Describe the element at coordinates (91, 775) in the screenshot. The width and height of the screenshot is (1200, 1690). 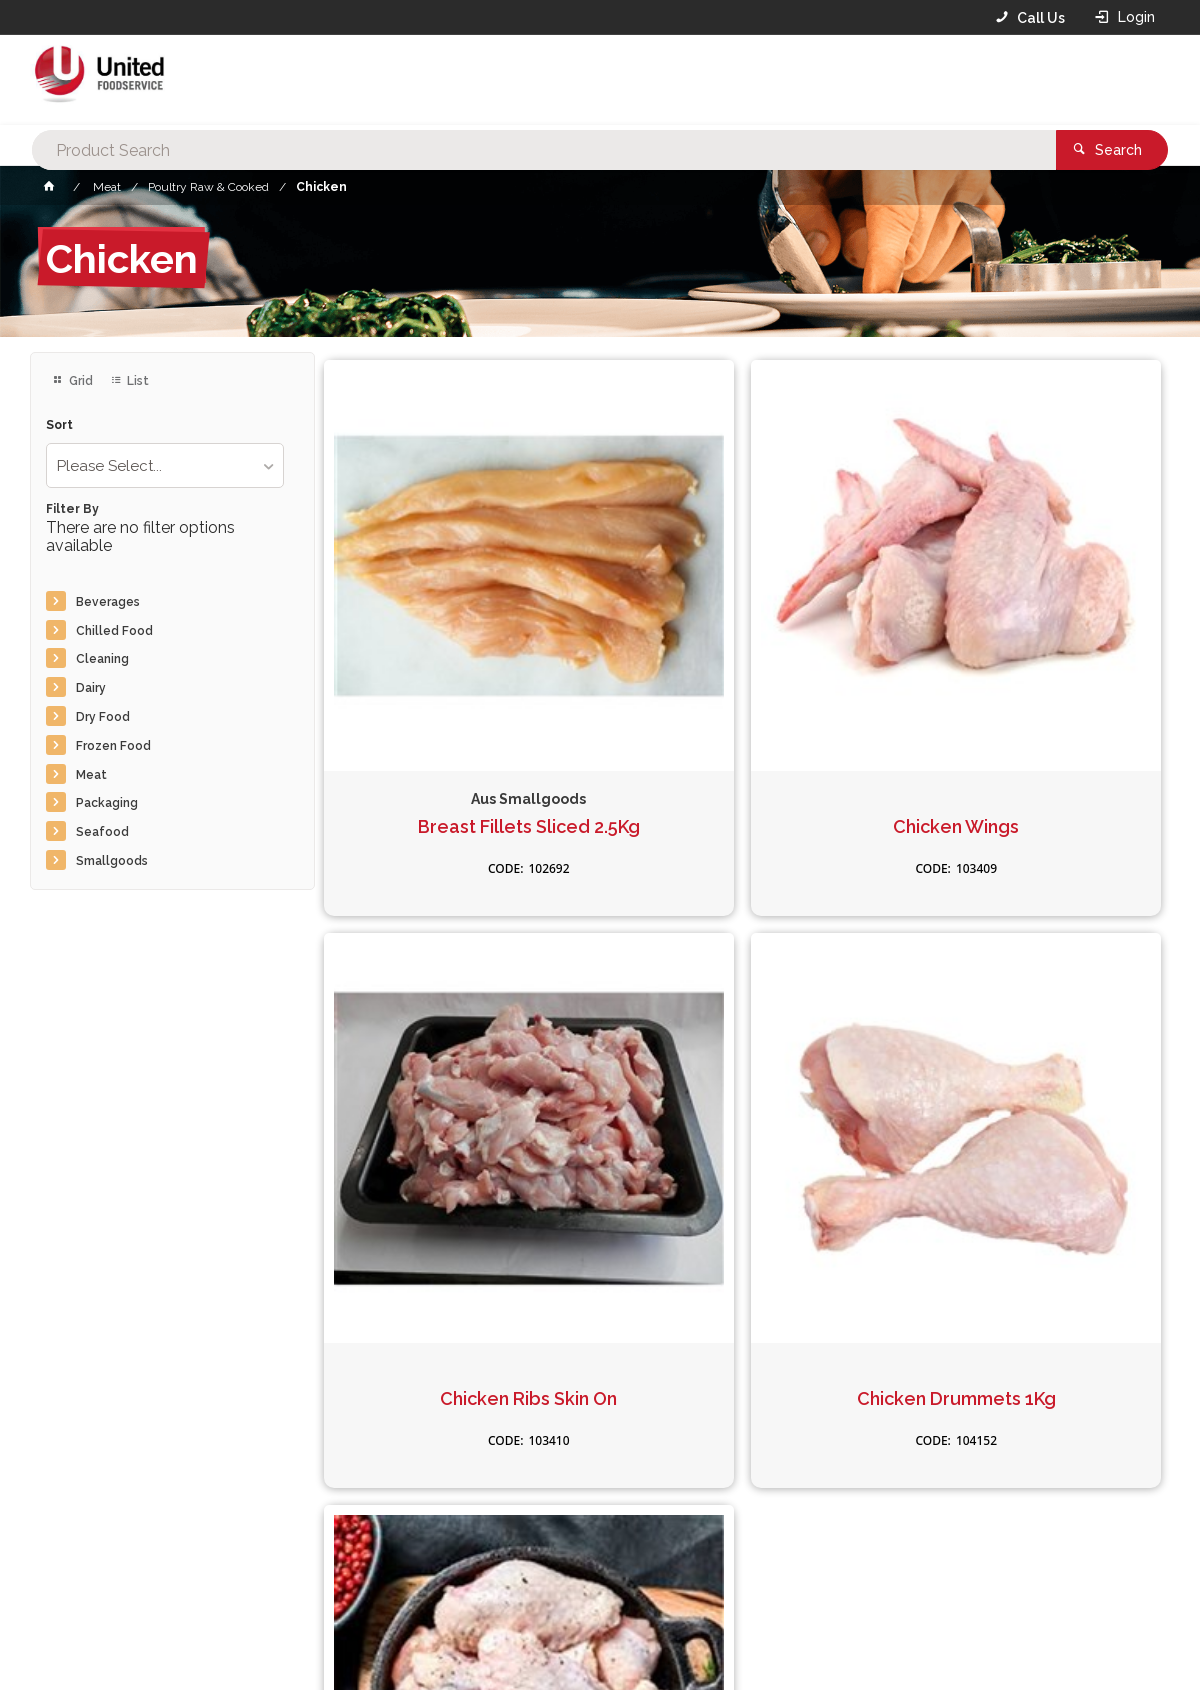
I see `Meat` at that location.